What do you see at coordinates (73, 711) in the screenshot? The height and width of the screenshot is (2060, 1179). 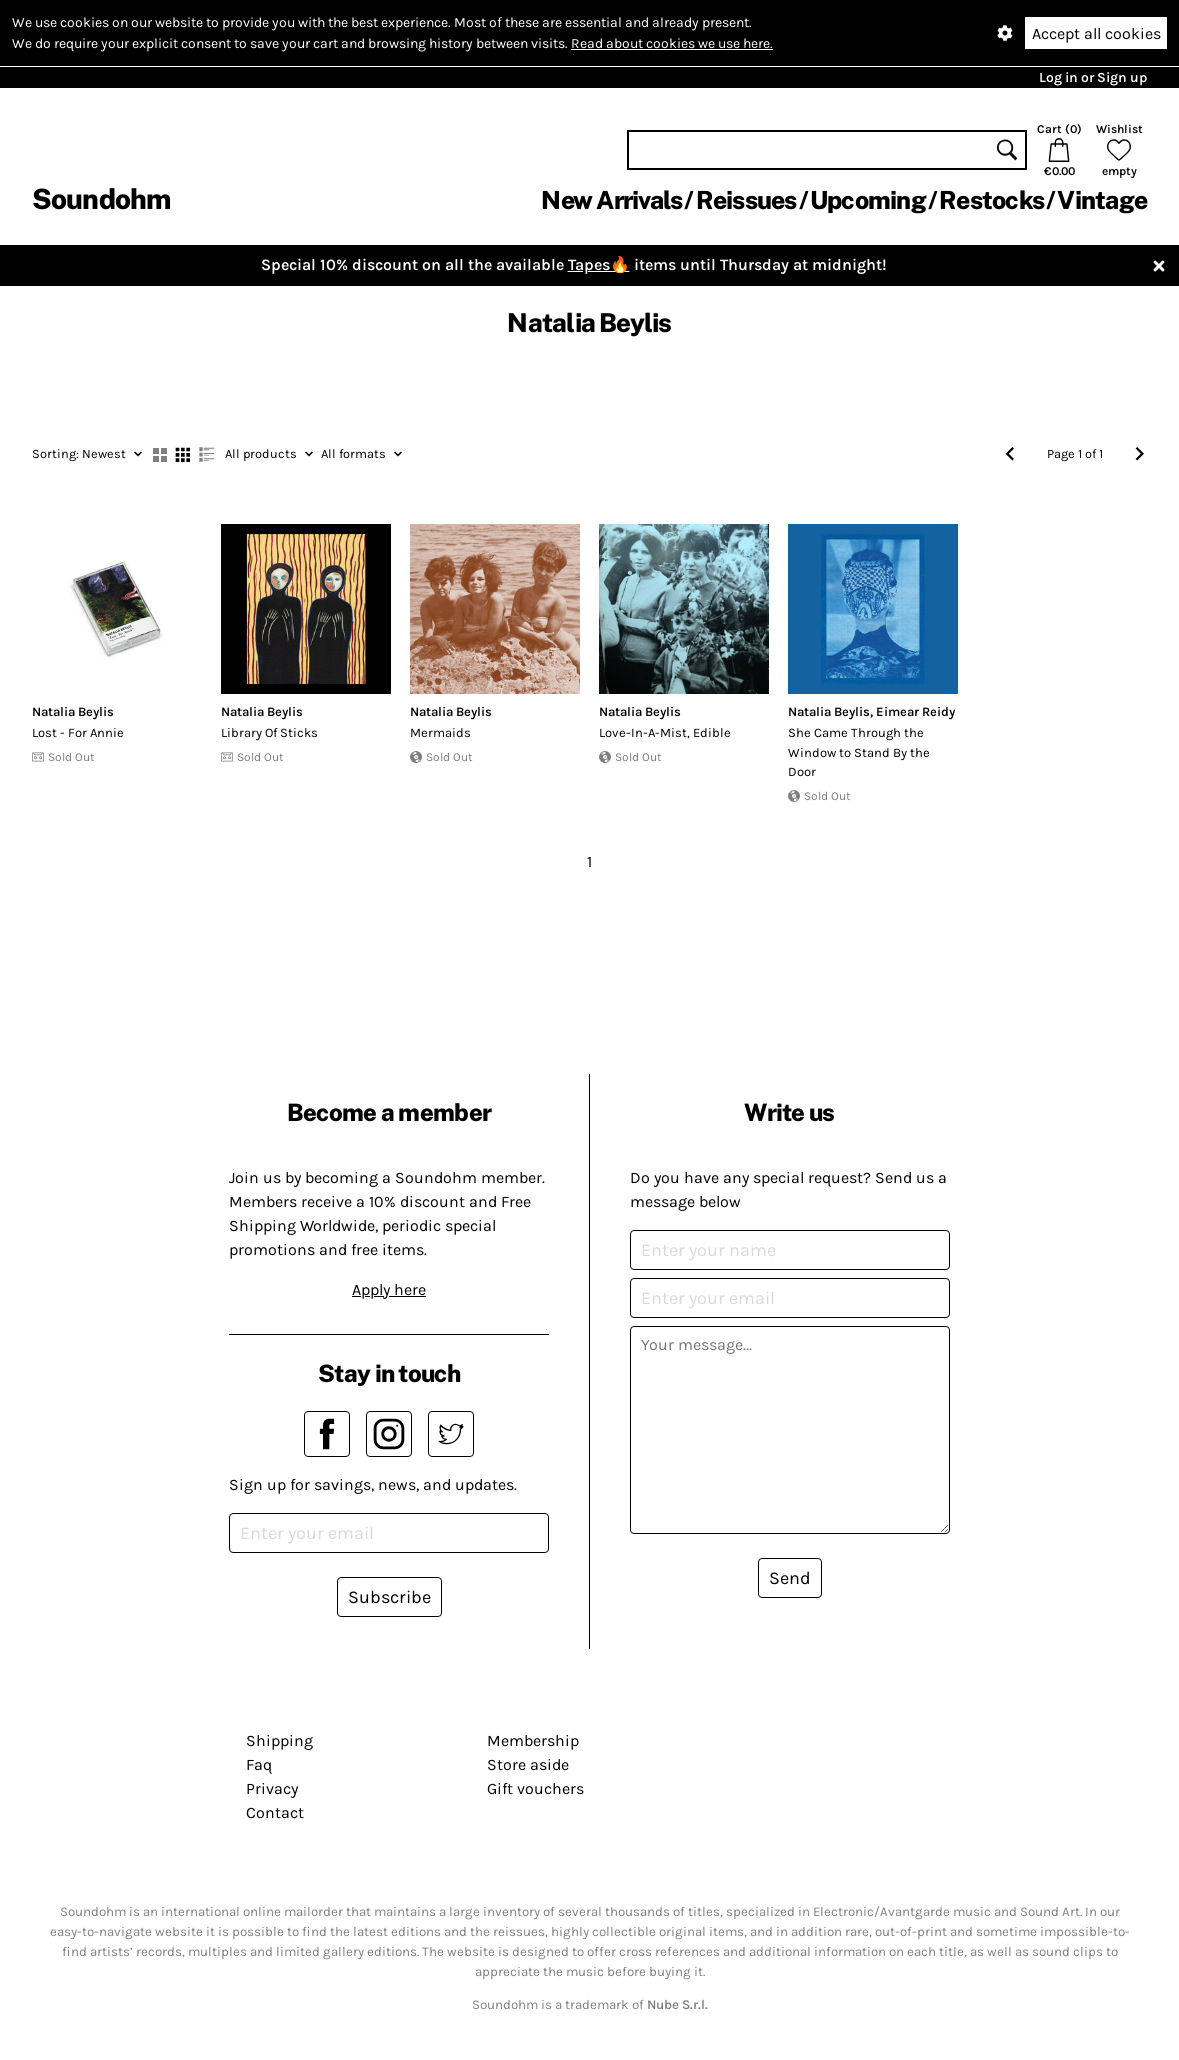 I see `Natalia Beylis` at bounding box center [73, 711].